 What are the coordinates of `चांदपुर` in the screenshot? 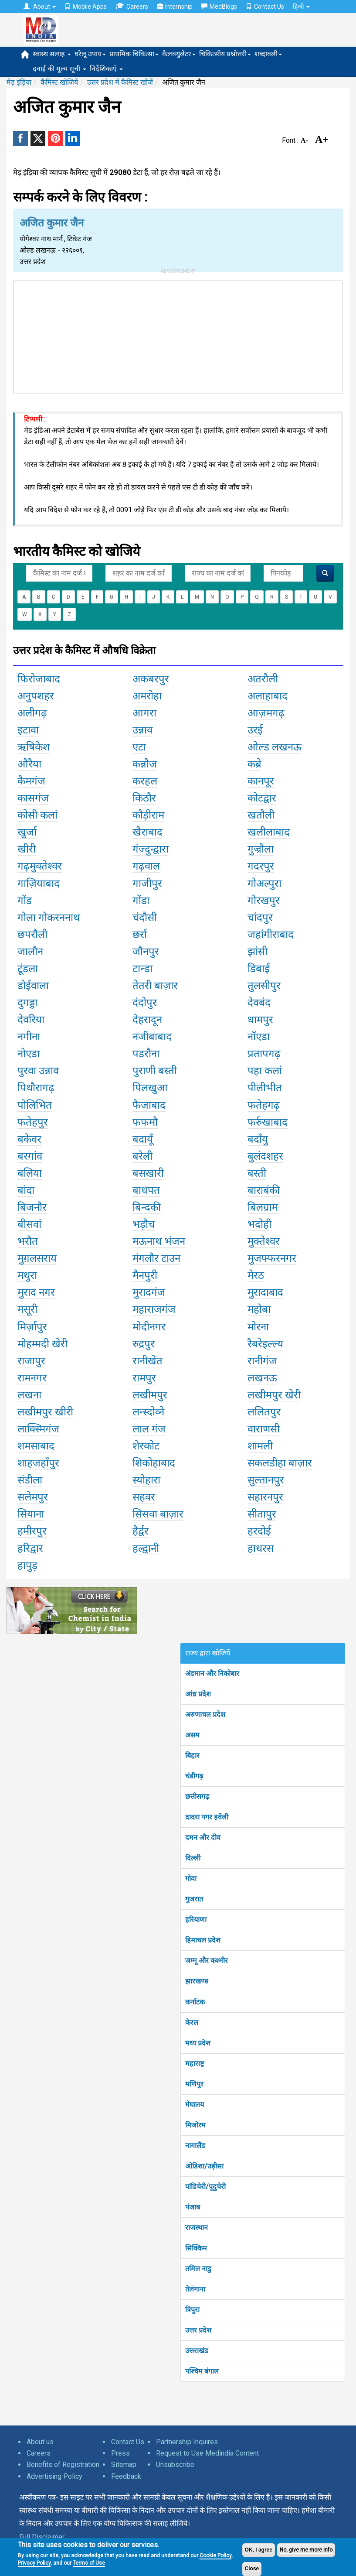 It's located at (260, 917).